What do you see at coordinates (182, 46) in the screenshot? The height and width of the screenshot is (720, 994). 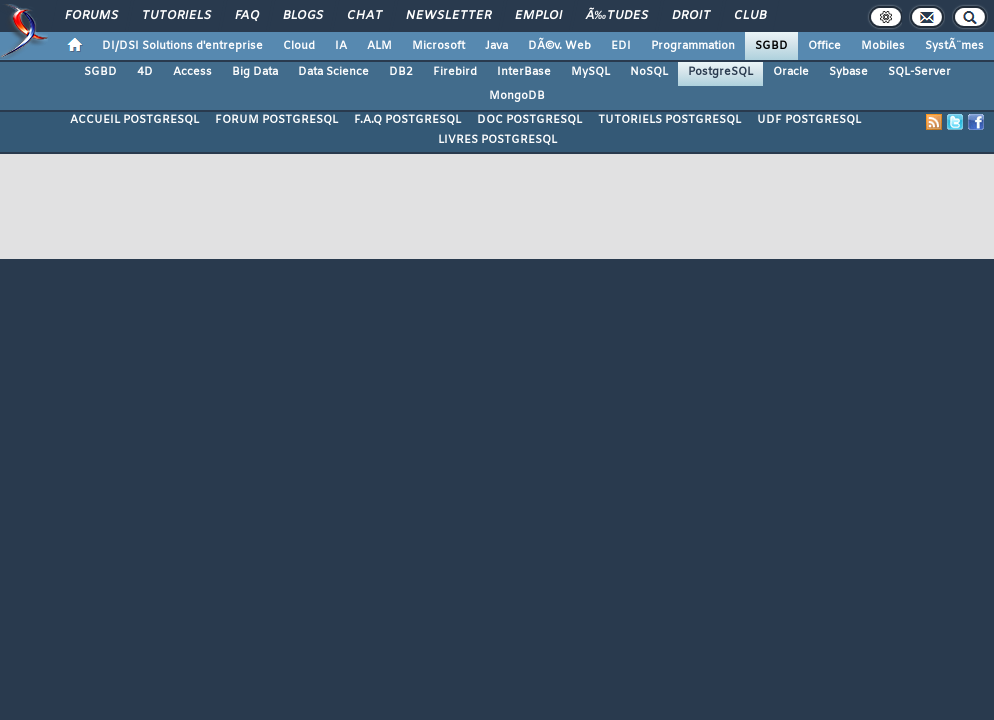 I see `DI/DSI Solutions d'entreprise` at bounding box center [182, 46].